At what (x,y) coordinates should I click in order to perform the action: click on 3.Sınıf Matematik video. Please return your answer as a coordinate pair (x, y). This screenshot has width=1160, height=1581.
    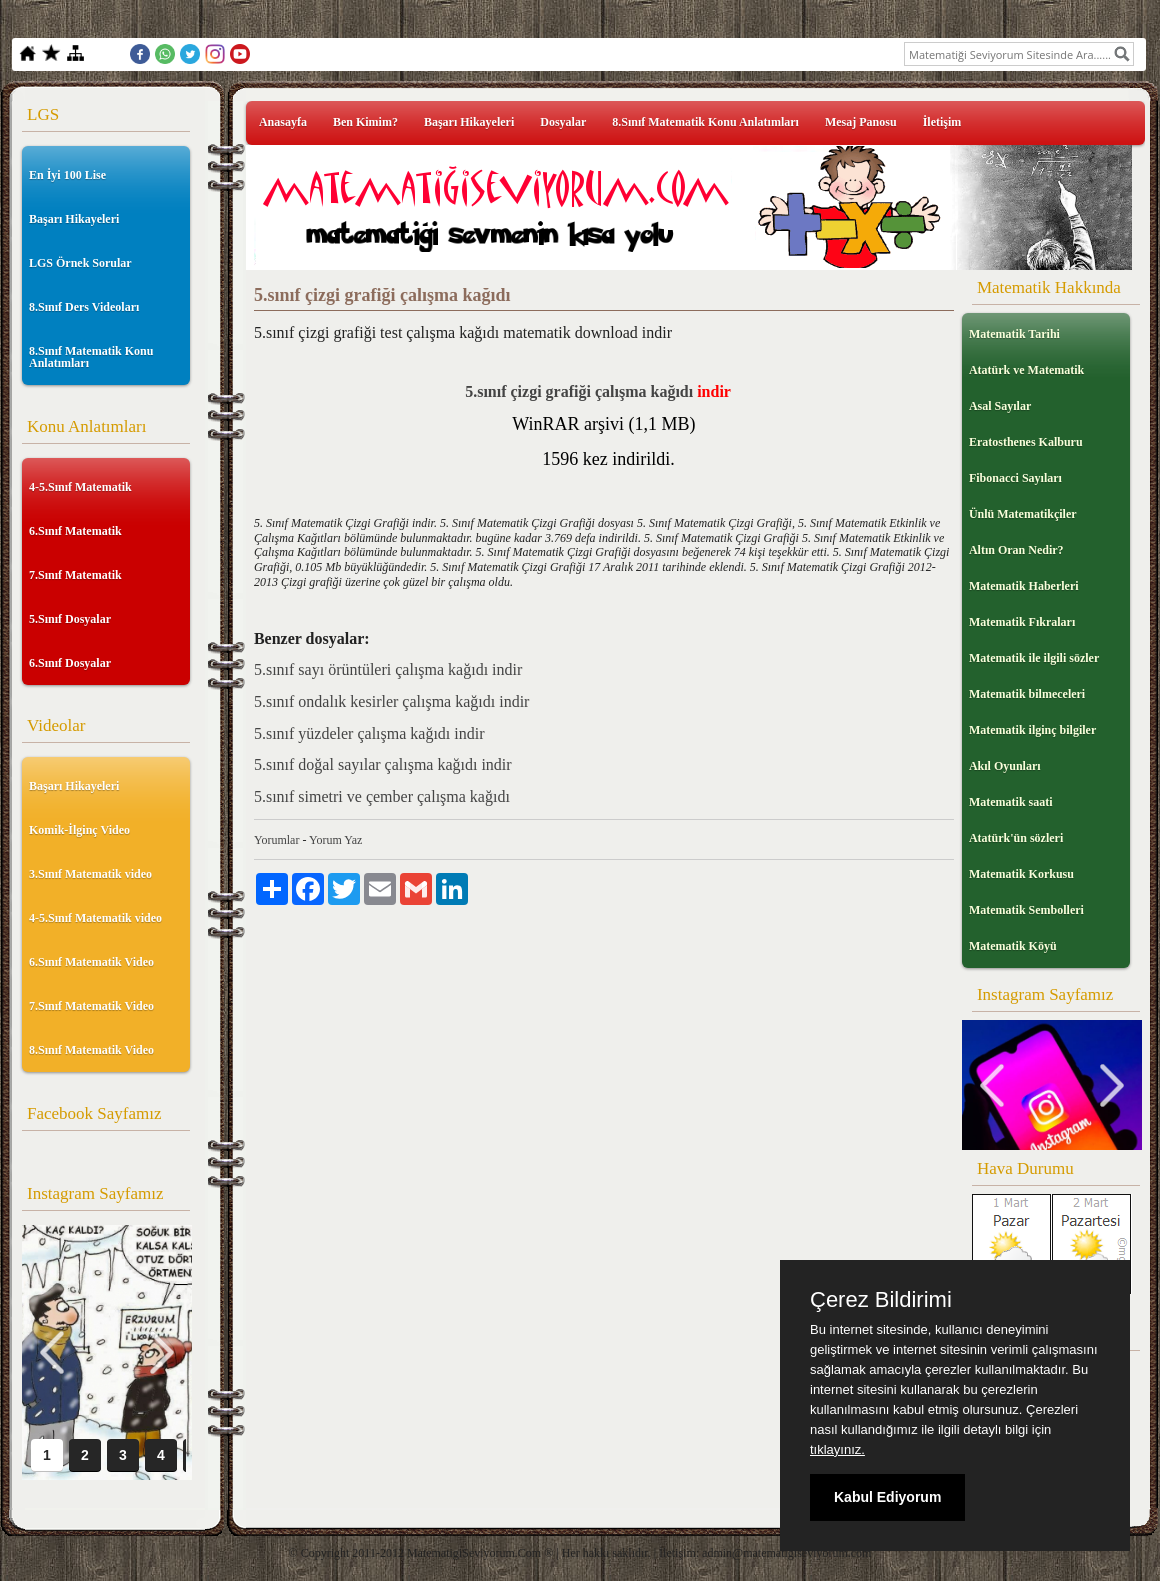
    Looking at the image, I should click on (90, 874).